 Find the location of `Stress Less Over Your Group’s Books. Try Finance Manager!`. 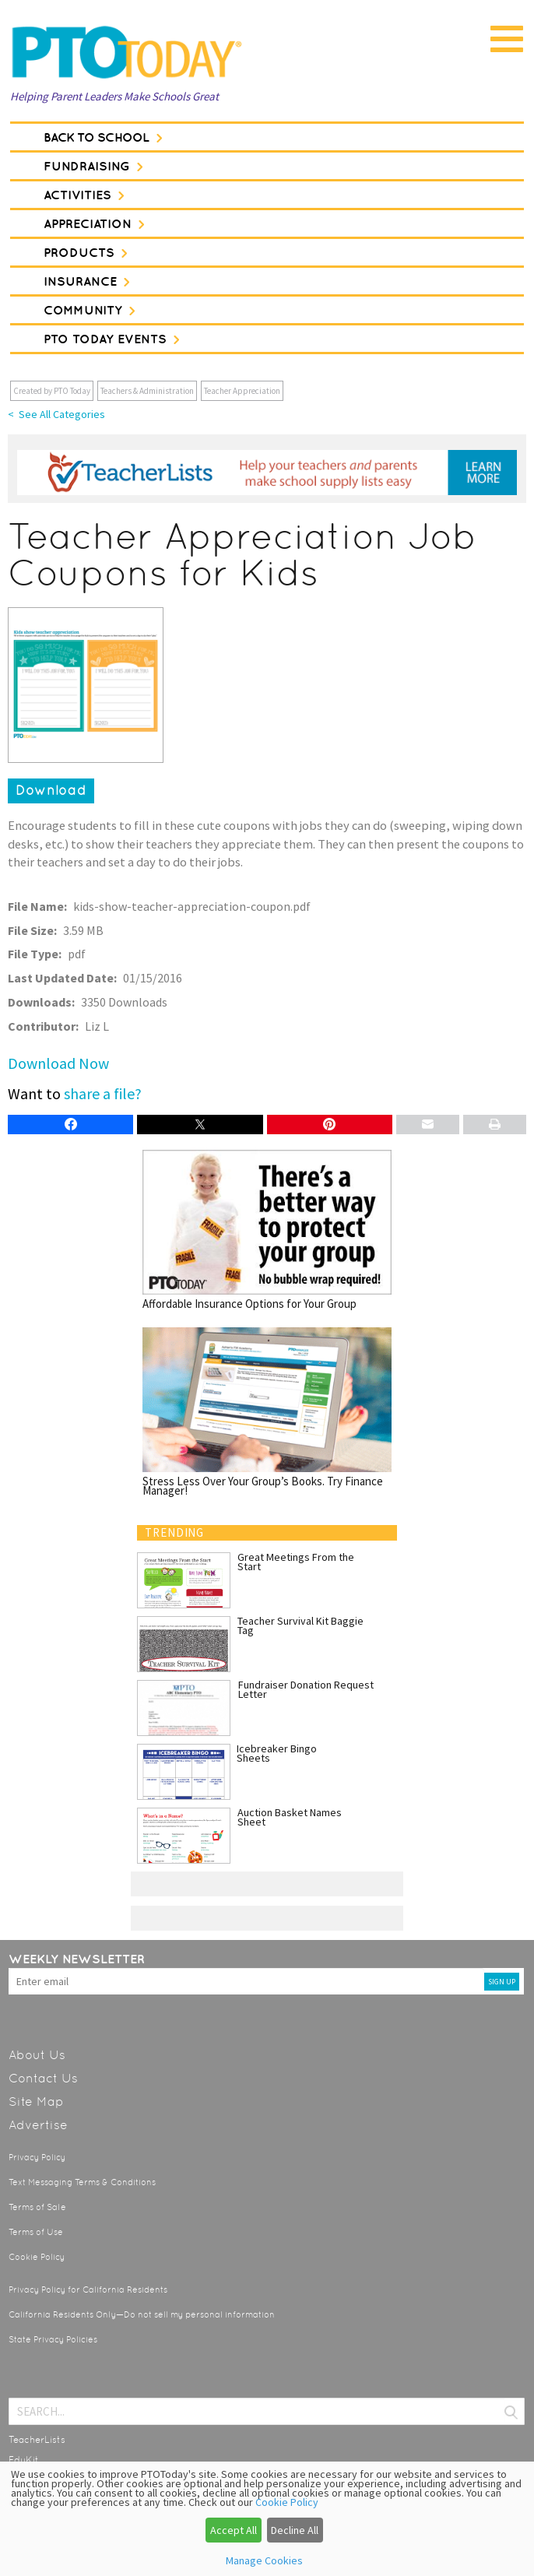

Stress Less Over Your Group’s Books. Try Finance Manager! is located at coordinates (267, 1411).